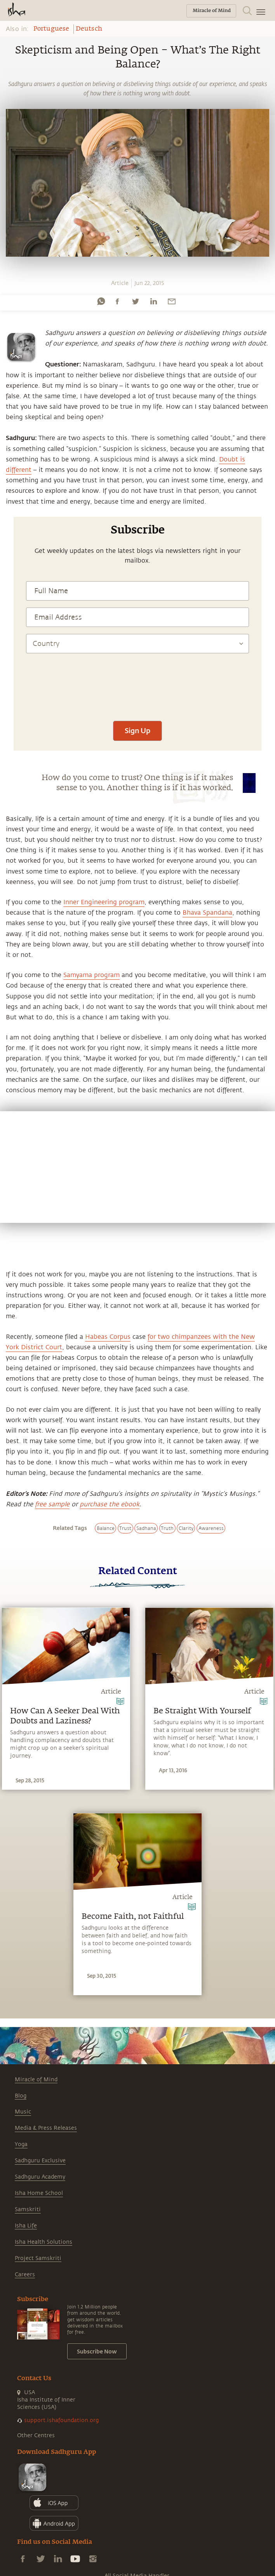 Image resolution: width=275 pixels, height=2576 pixels. What do you see at coordinates (207, 912) in the screenshot?
I see `Bhava Spandana` at bounding box center [207, 912].